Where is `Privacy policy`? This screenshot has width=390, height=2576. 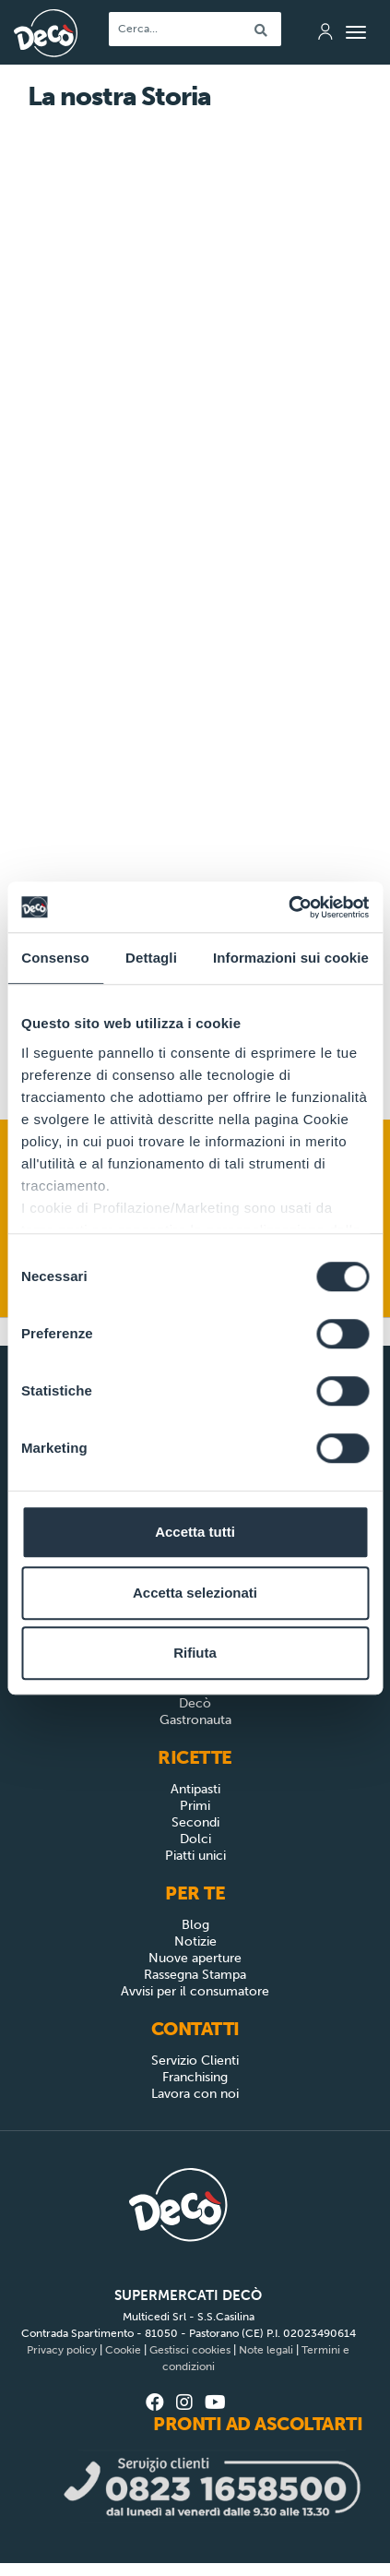
Privacy policy is located at coordinates (62, 2349).